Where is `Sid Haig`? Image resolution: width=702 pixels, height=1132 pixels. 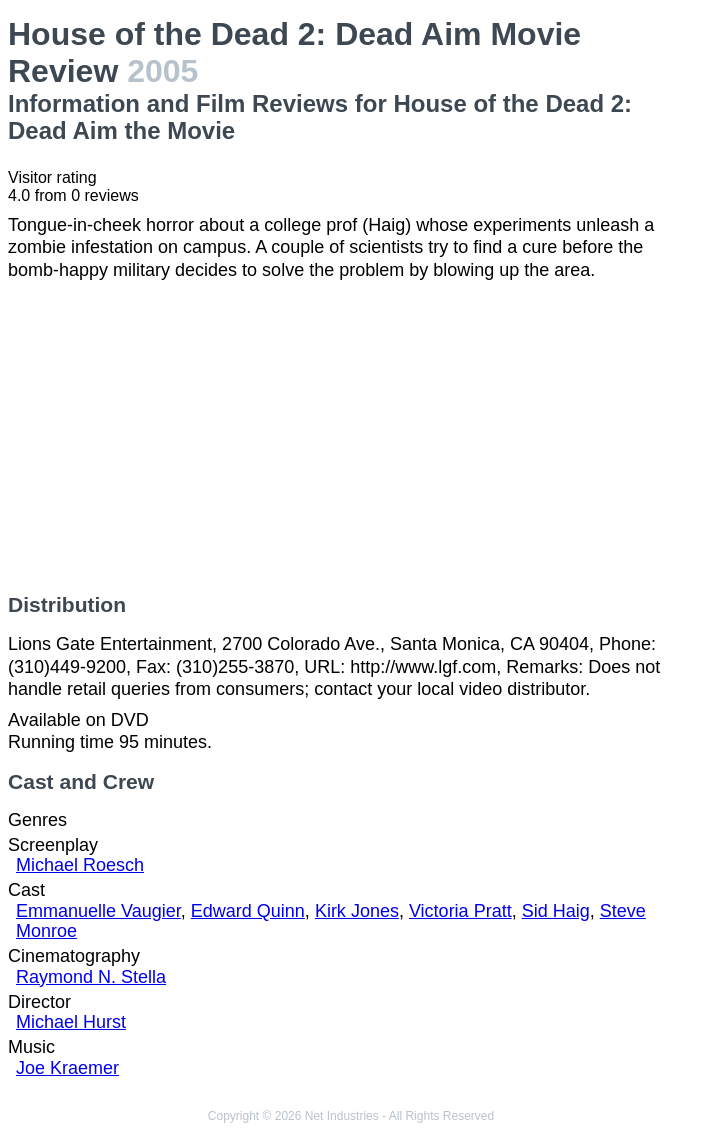 Sid Haig is located at coordinates (556, 911).